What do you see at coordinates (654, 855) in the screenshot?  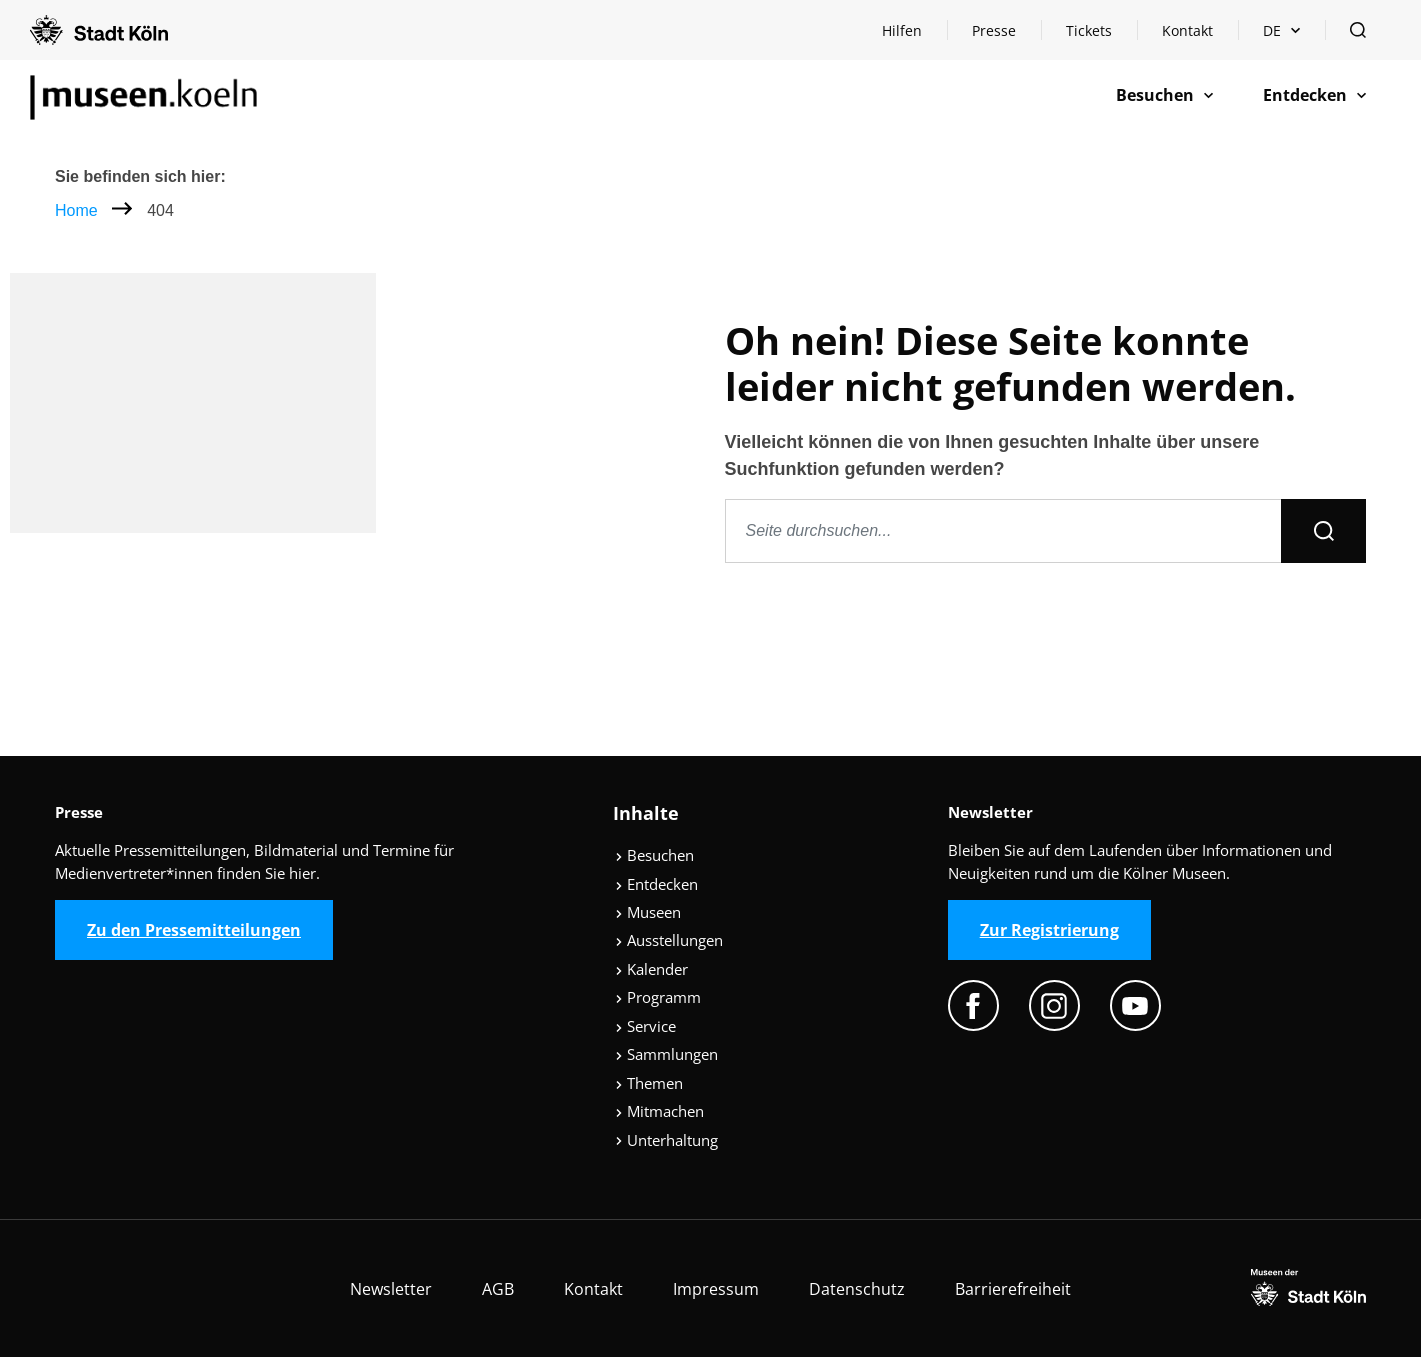 I see `Besuchen` at bounding box center [654, 855].